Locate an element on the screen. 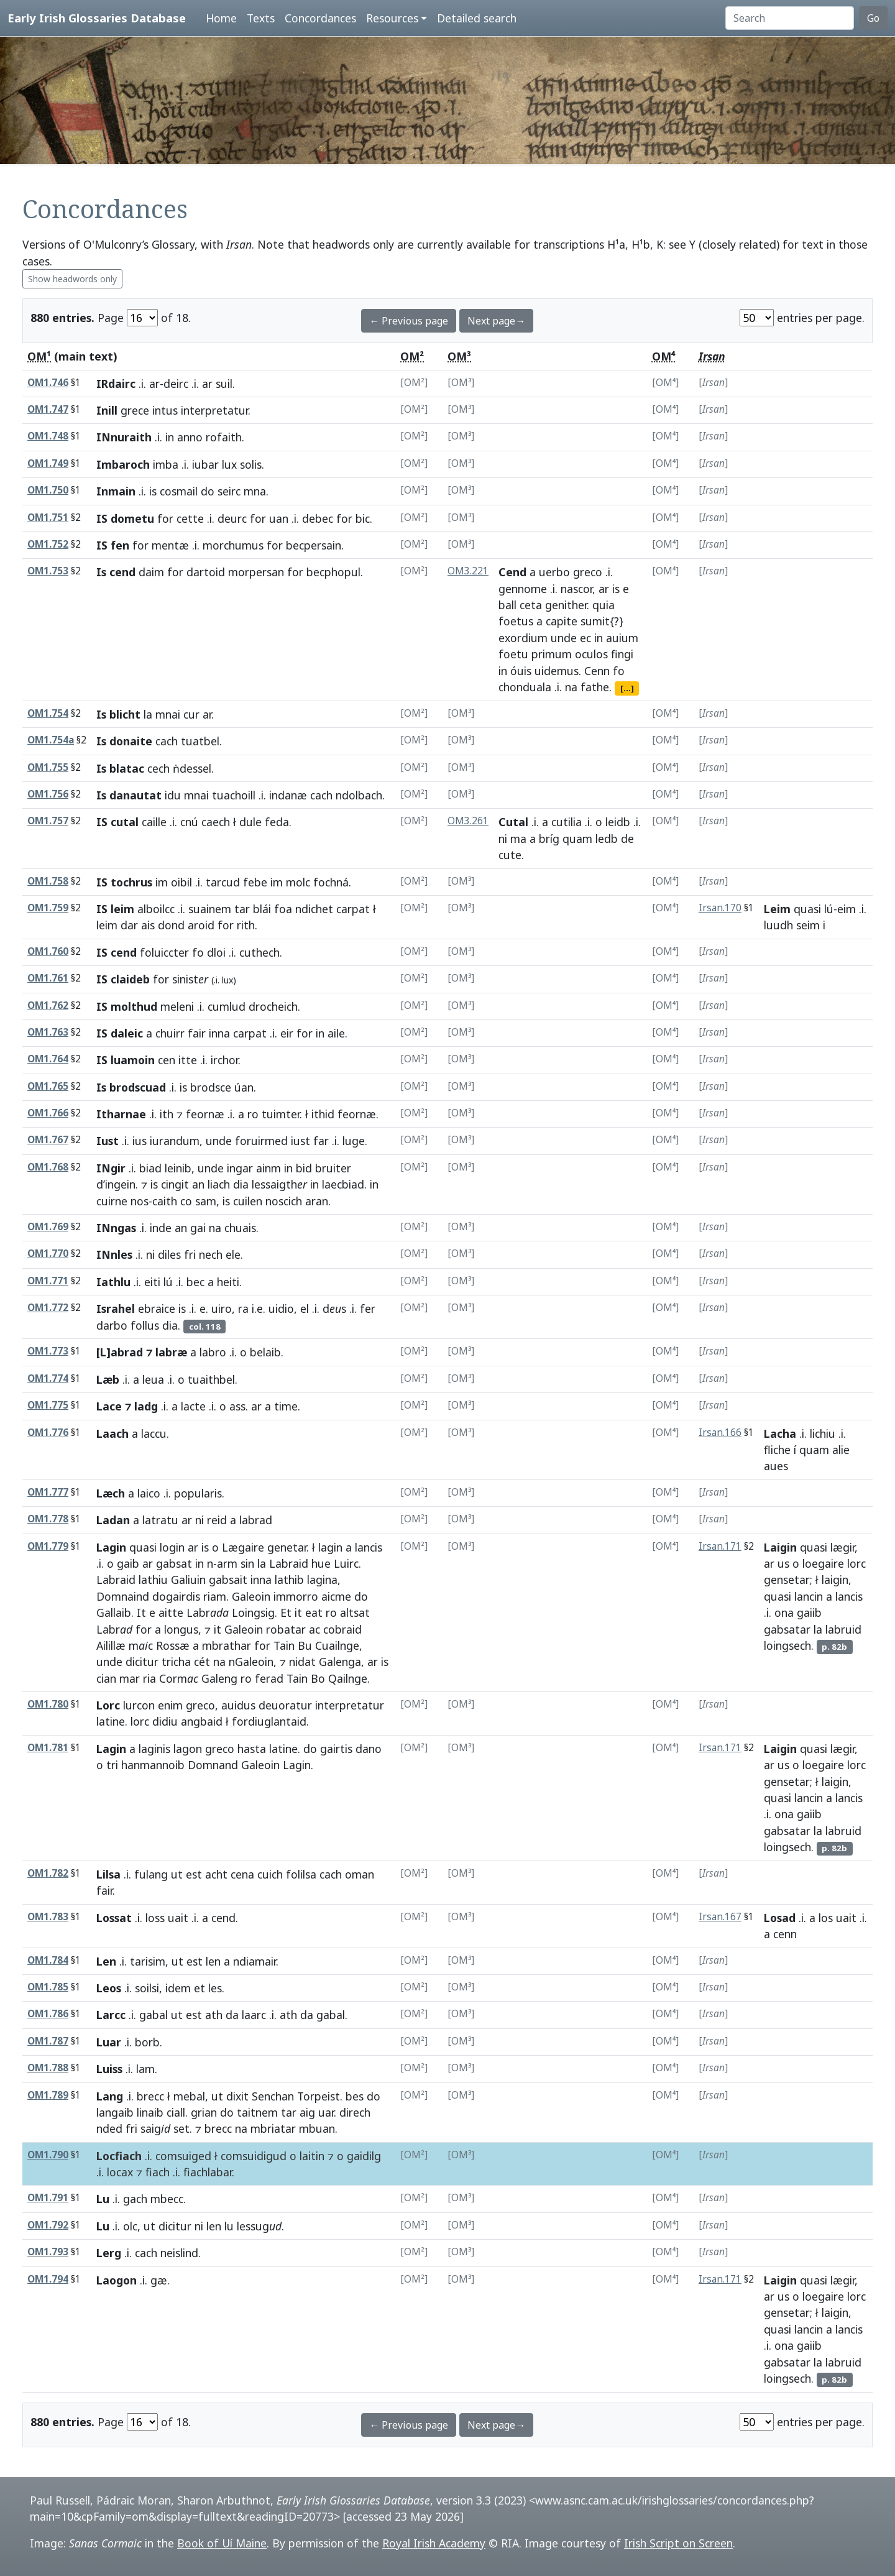 This screenshot has width=895, height=2576. lagina is located at coordinates (322, 1579).